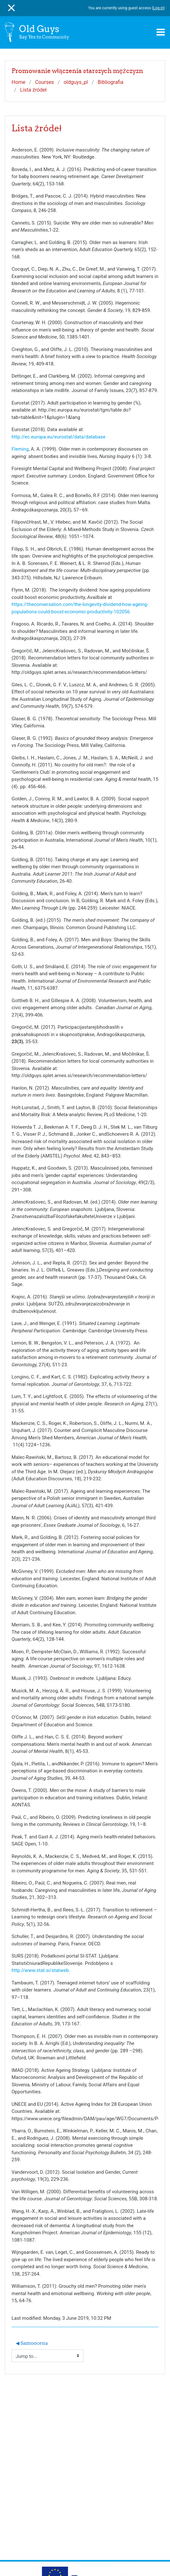 This screenshot has height=2576, width=170. Describe the element at coordinates (158, 8) in the screenshot. I see `Log in` at that location.